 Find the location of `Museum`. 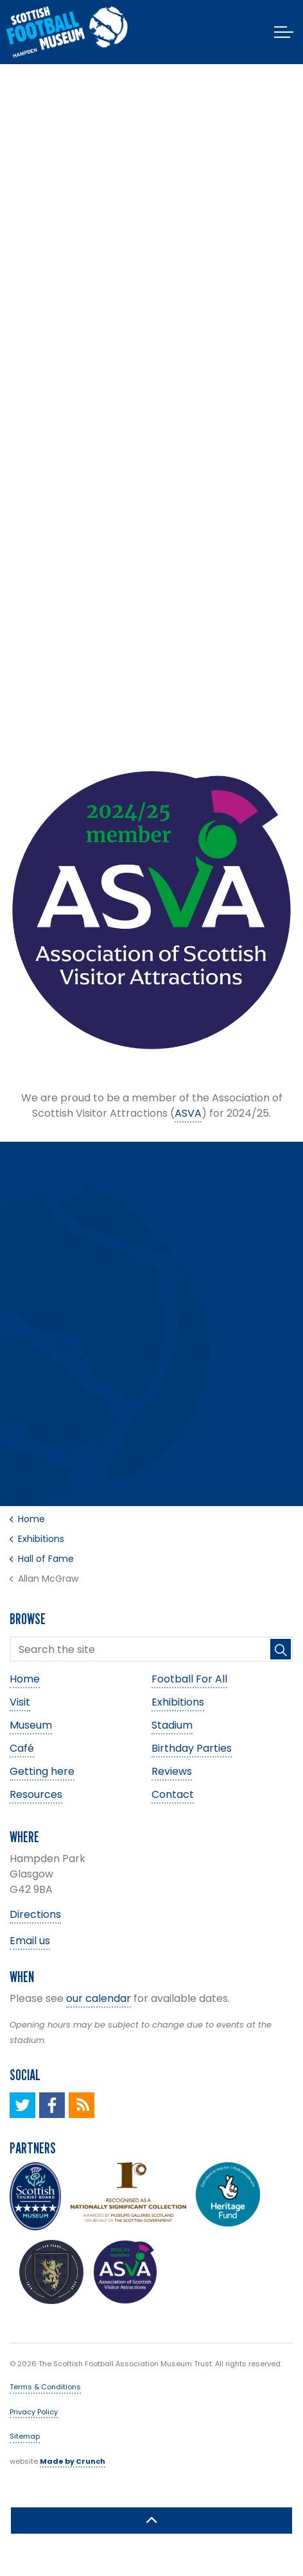

Museum is located at coordinates (31, 1725).